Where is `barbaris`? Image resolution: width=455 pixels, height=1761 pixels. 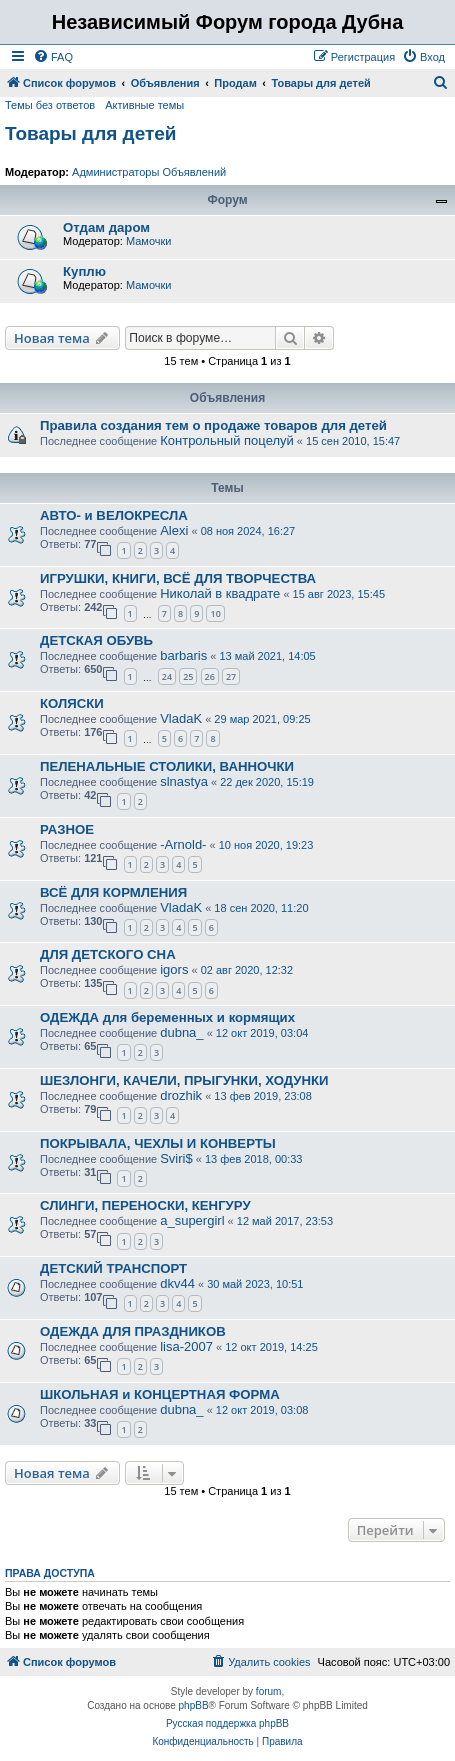 barbaris is located at coordinates (183, 655).